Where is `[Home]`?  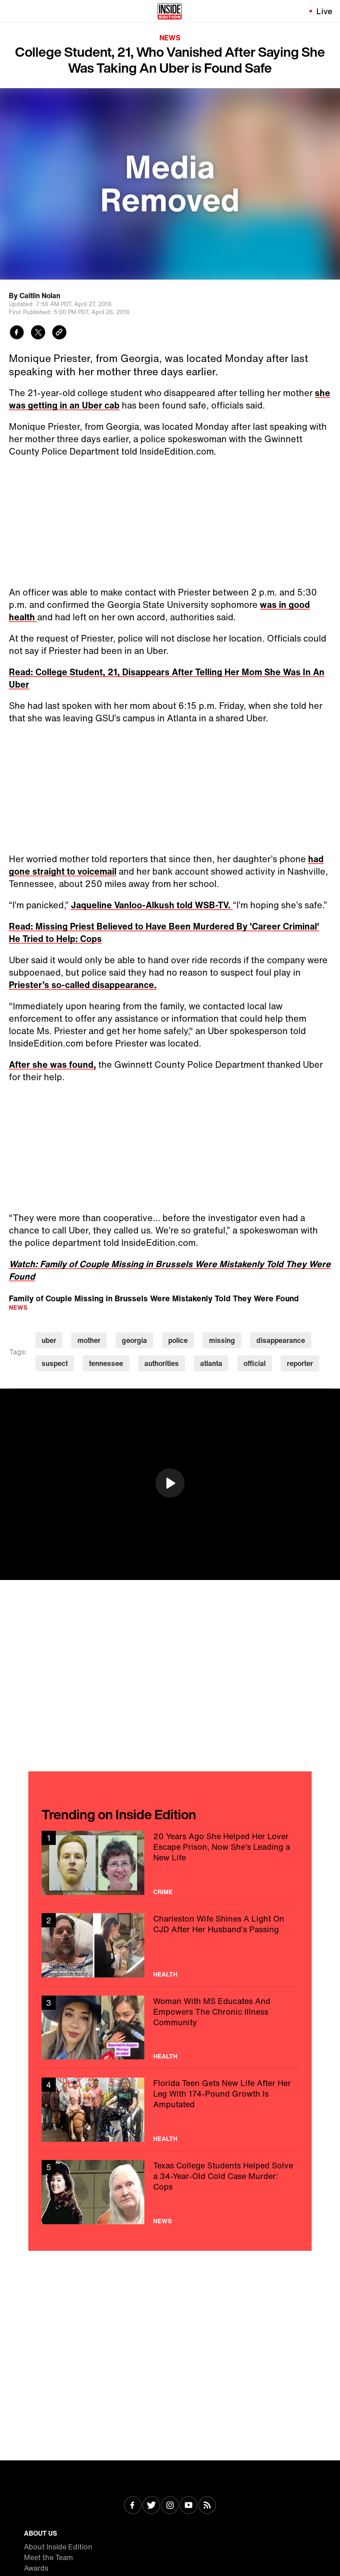
[Home] is located at coordinates (170, 11).